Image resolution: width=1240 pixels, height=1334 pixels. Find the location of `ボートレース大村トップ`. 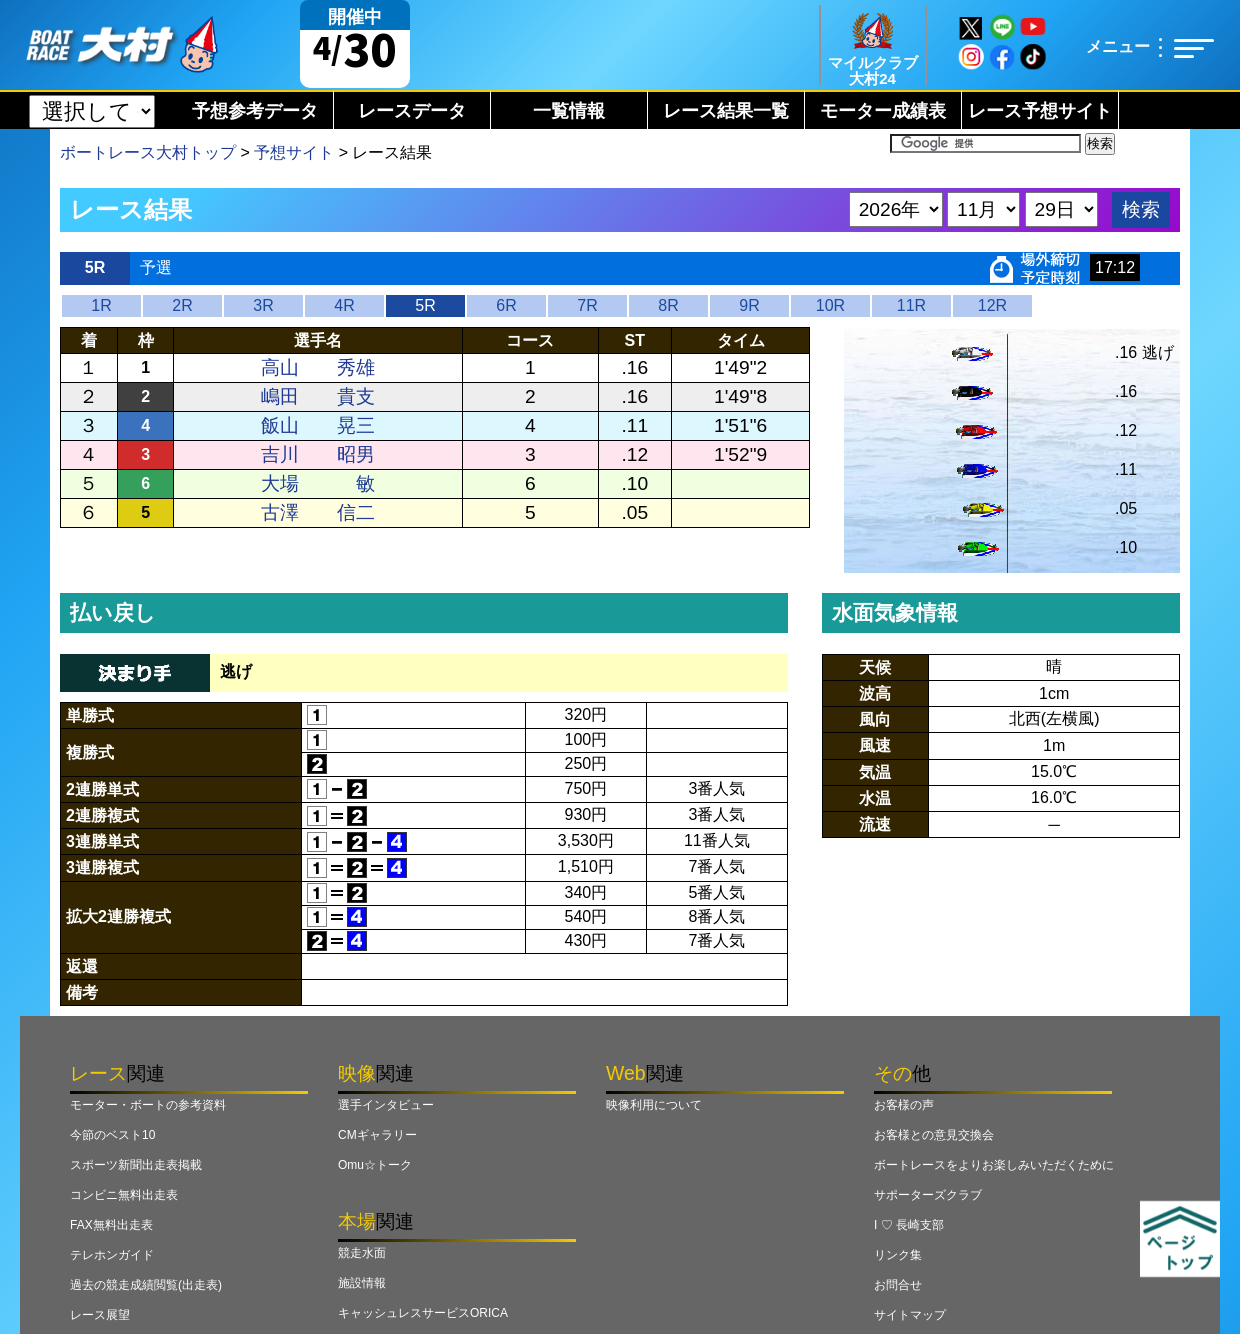

ボートレース大村トップ is located at coordinates (148, 152).